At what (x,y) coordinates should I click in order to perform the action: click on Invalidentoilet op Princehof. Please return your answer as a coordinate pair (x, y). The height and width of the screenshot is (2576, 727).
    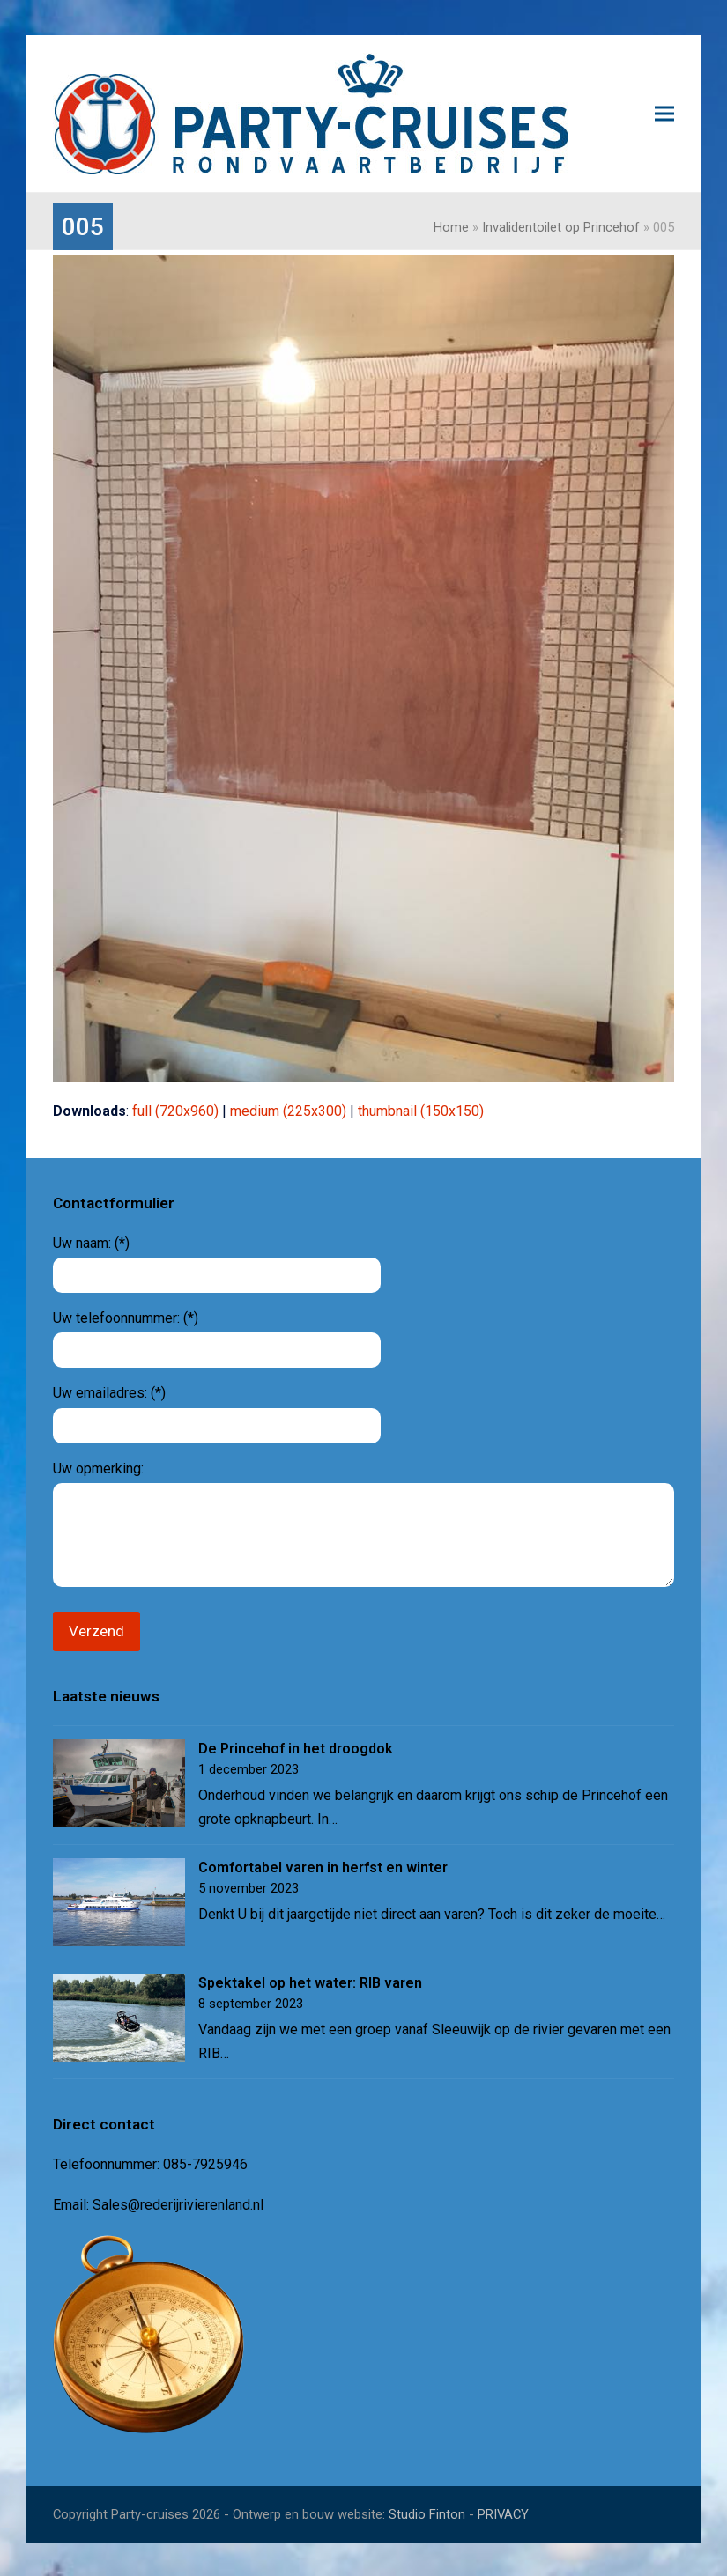
    Looking at the image, I should click on (561, 227).